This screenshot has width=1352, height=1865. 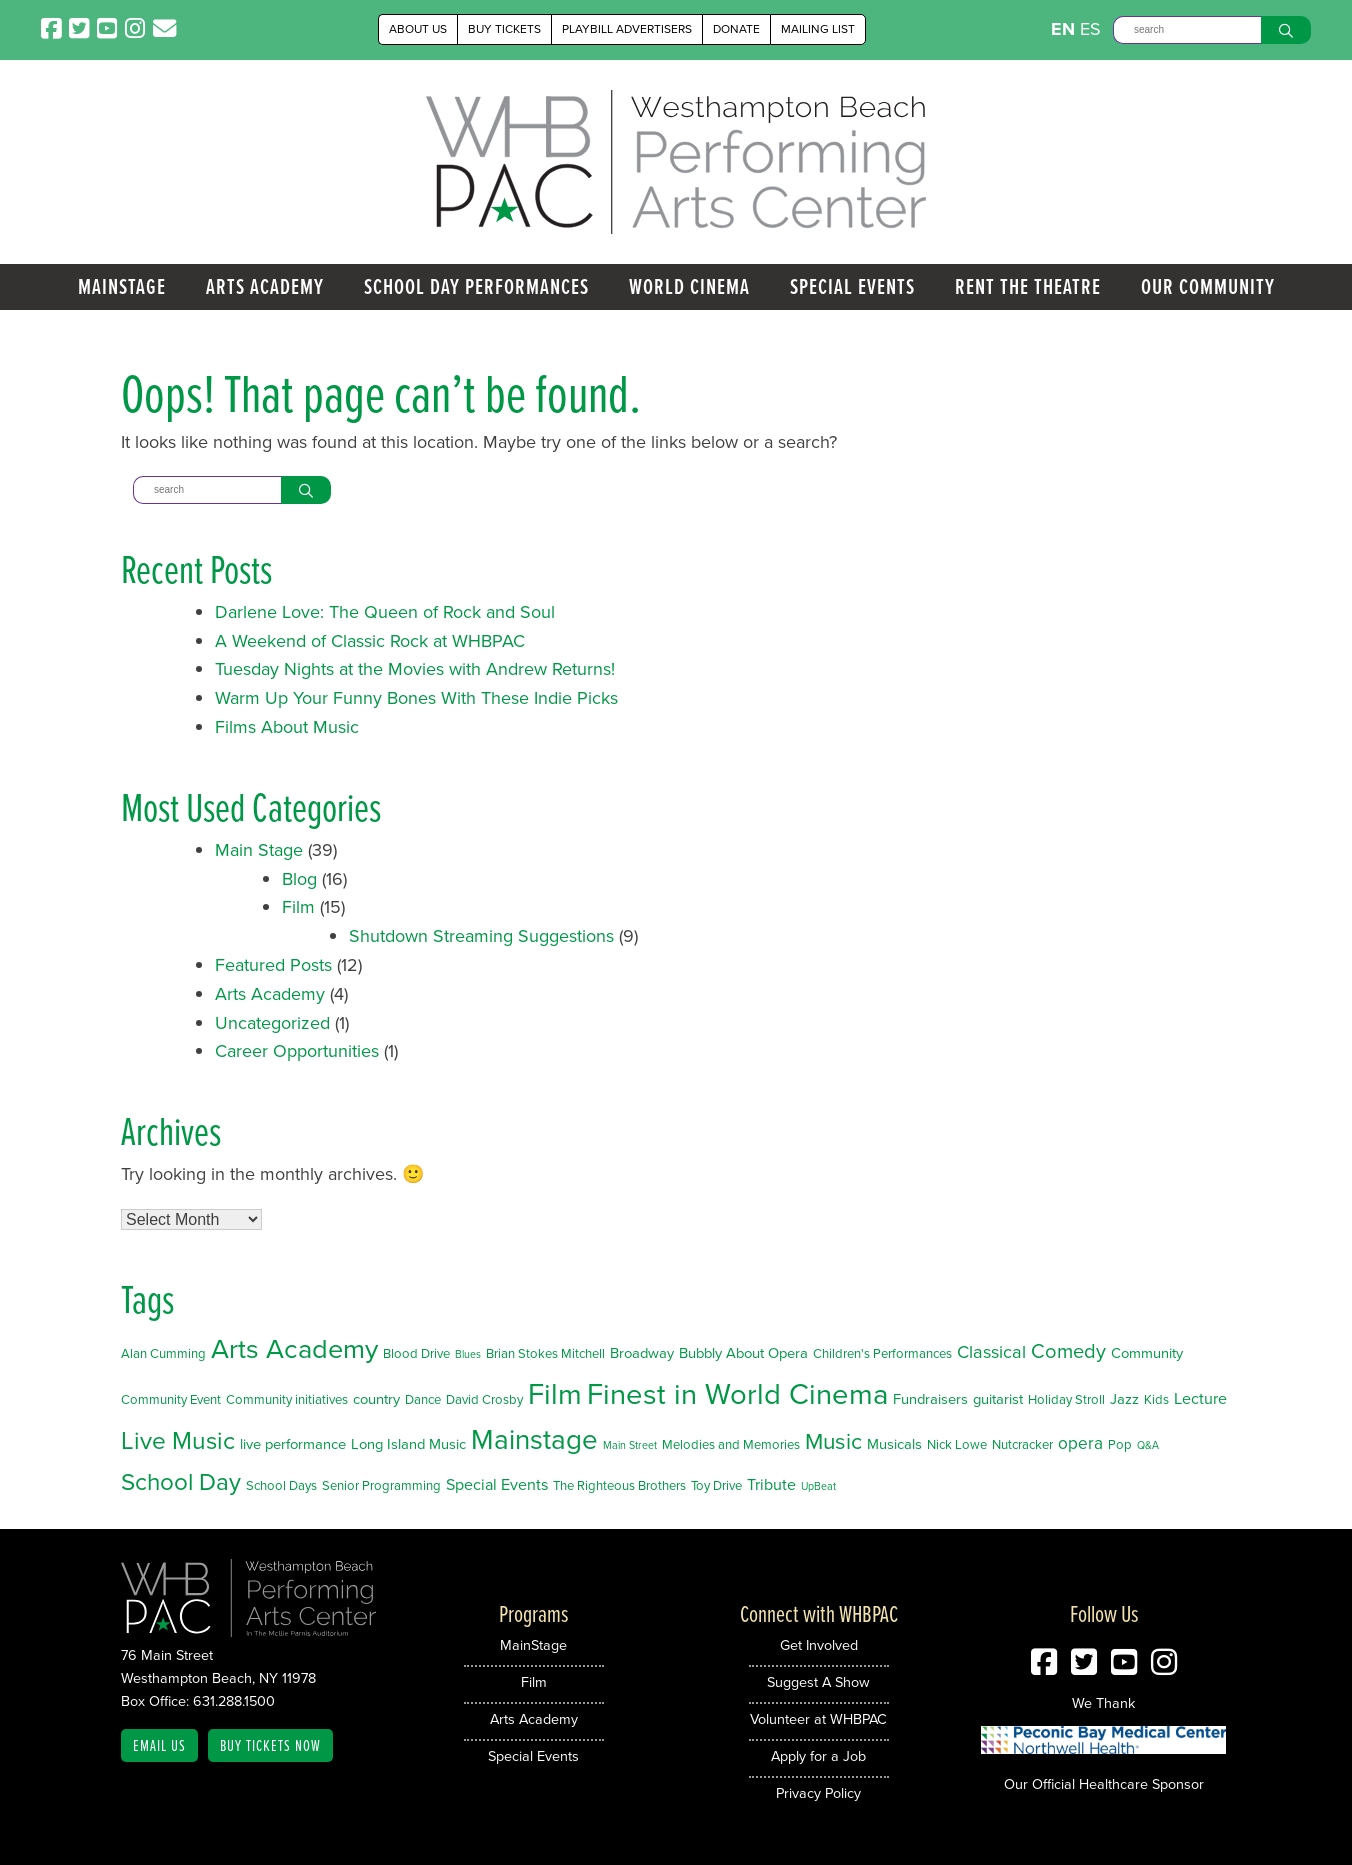 What do you see at coordinates (122, 286) in the screenshot?
I see `MainStage` at bounding box center [122, 286].